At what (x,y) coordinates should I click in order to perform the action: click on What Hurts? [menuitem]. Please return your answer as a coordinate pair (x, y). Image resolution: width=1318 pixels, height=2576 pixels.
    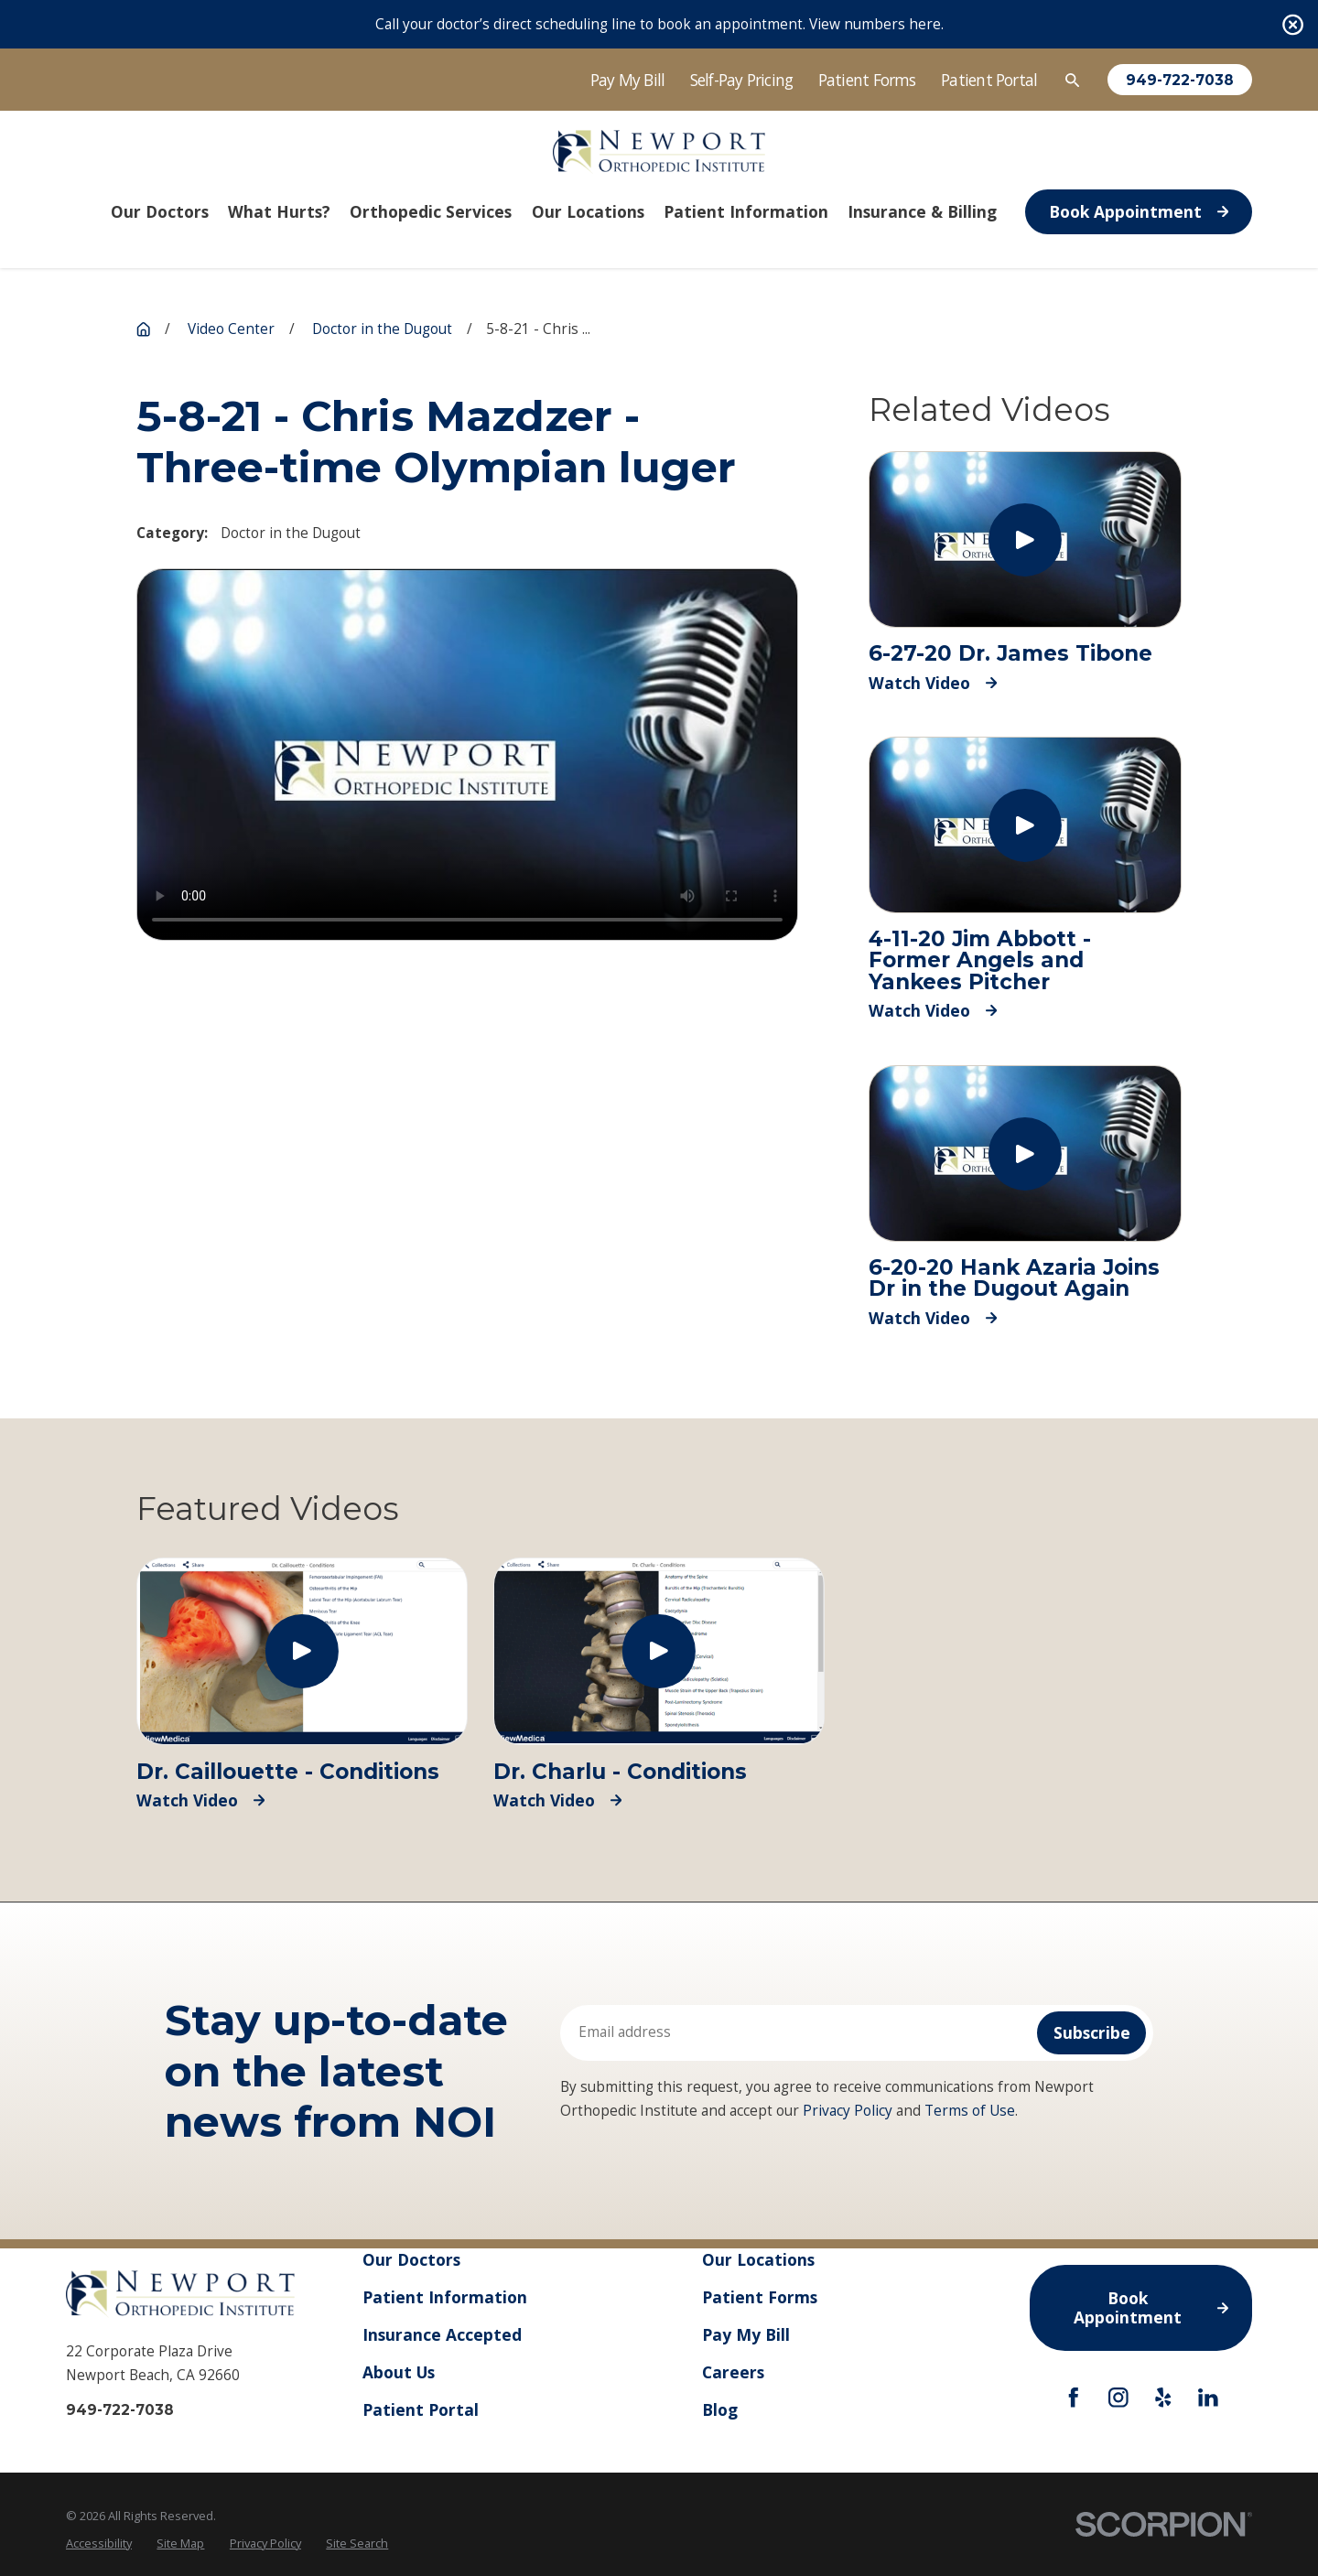
    Looking at the image, I should click on (279, 211).